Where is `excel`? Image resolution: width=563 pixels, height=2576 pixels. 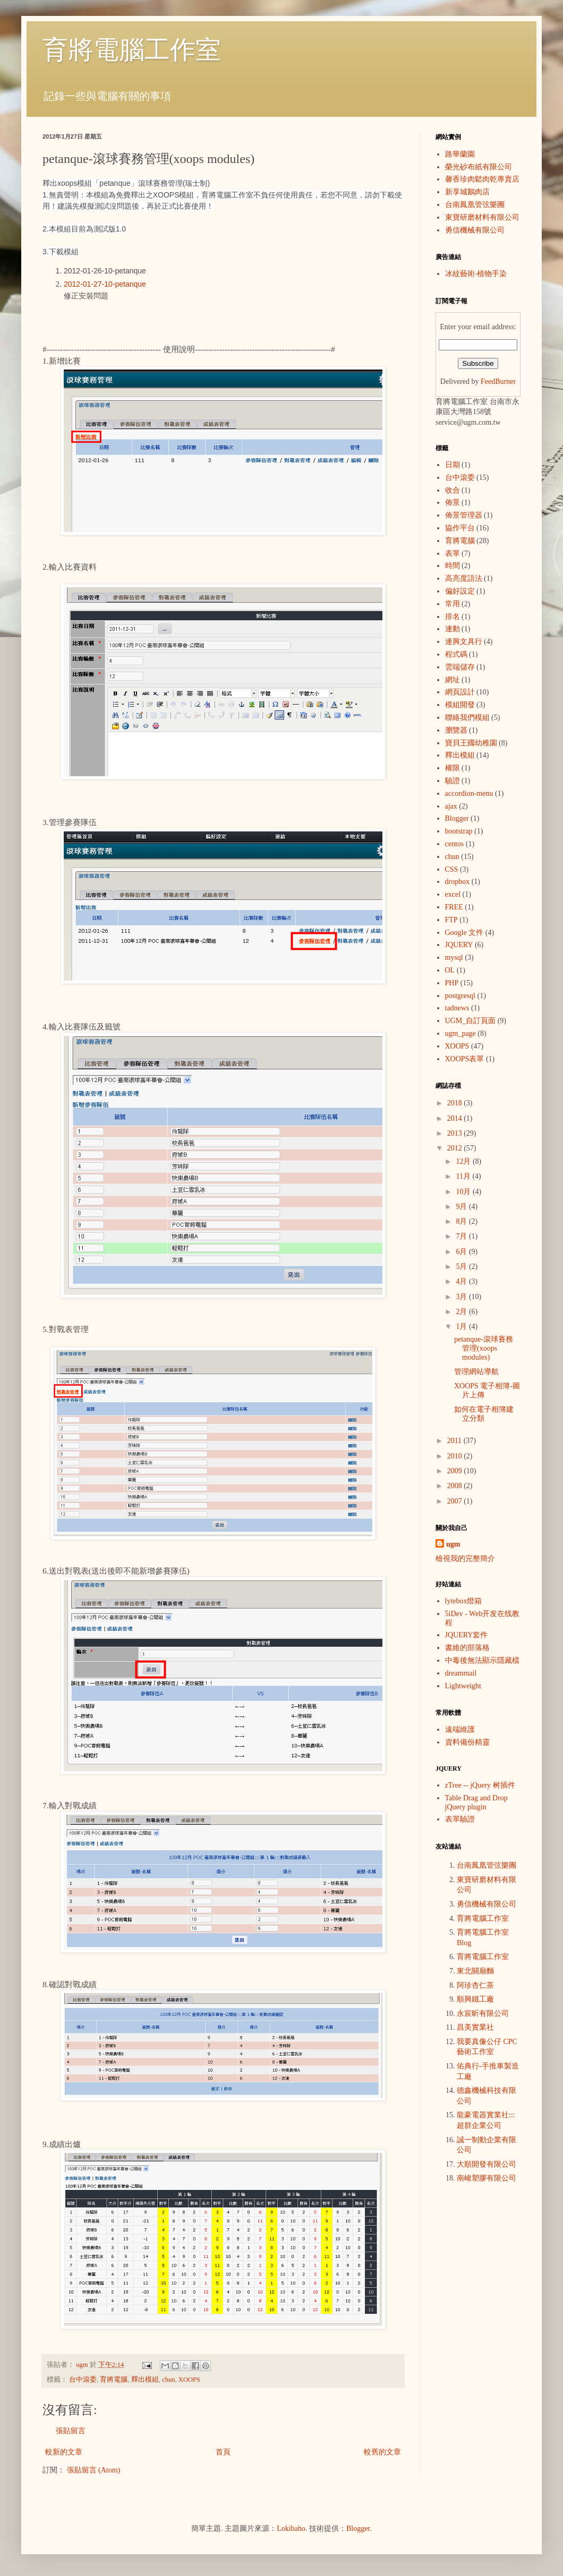
excel is located at coordinates (453, 894).